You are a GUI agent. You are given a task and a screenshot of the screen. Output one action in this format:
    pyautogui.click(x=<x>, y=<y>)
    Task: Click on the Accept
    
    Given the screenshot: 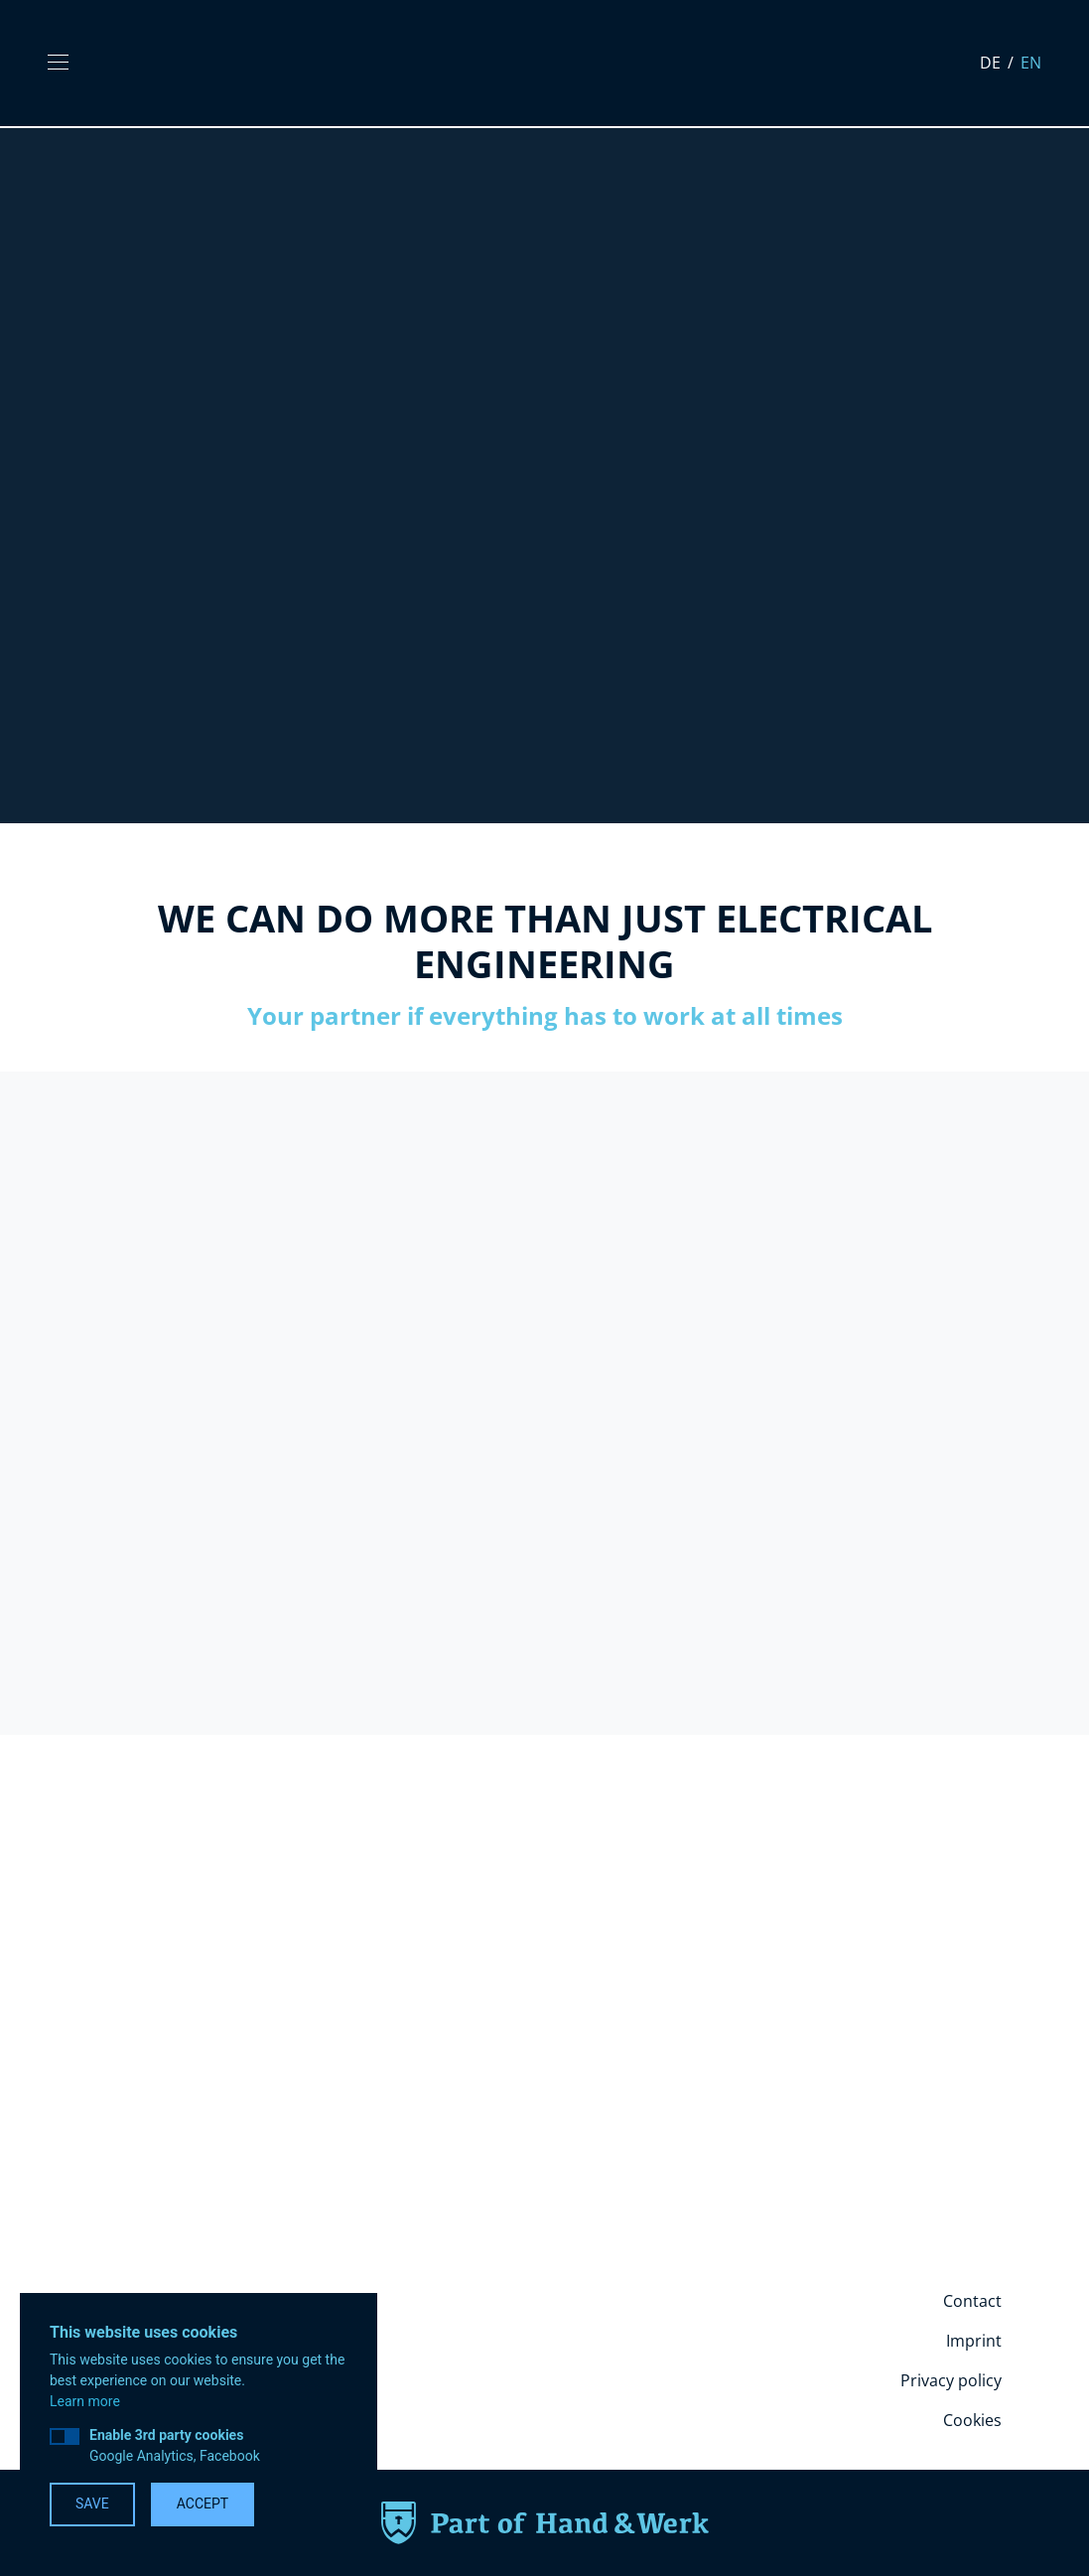 What is the action you would take?
    pyautogui.click(x=202, y=2503)
    